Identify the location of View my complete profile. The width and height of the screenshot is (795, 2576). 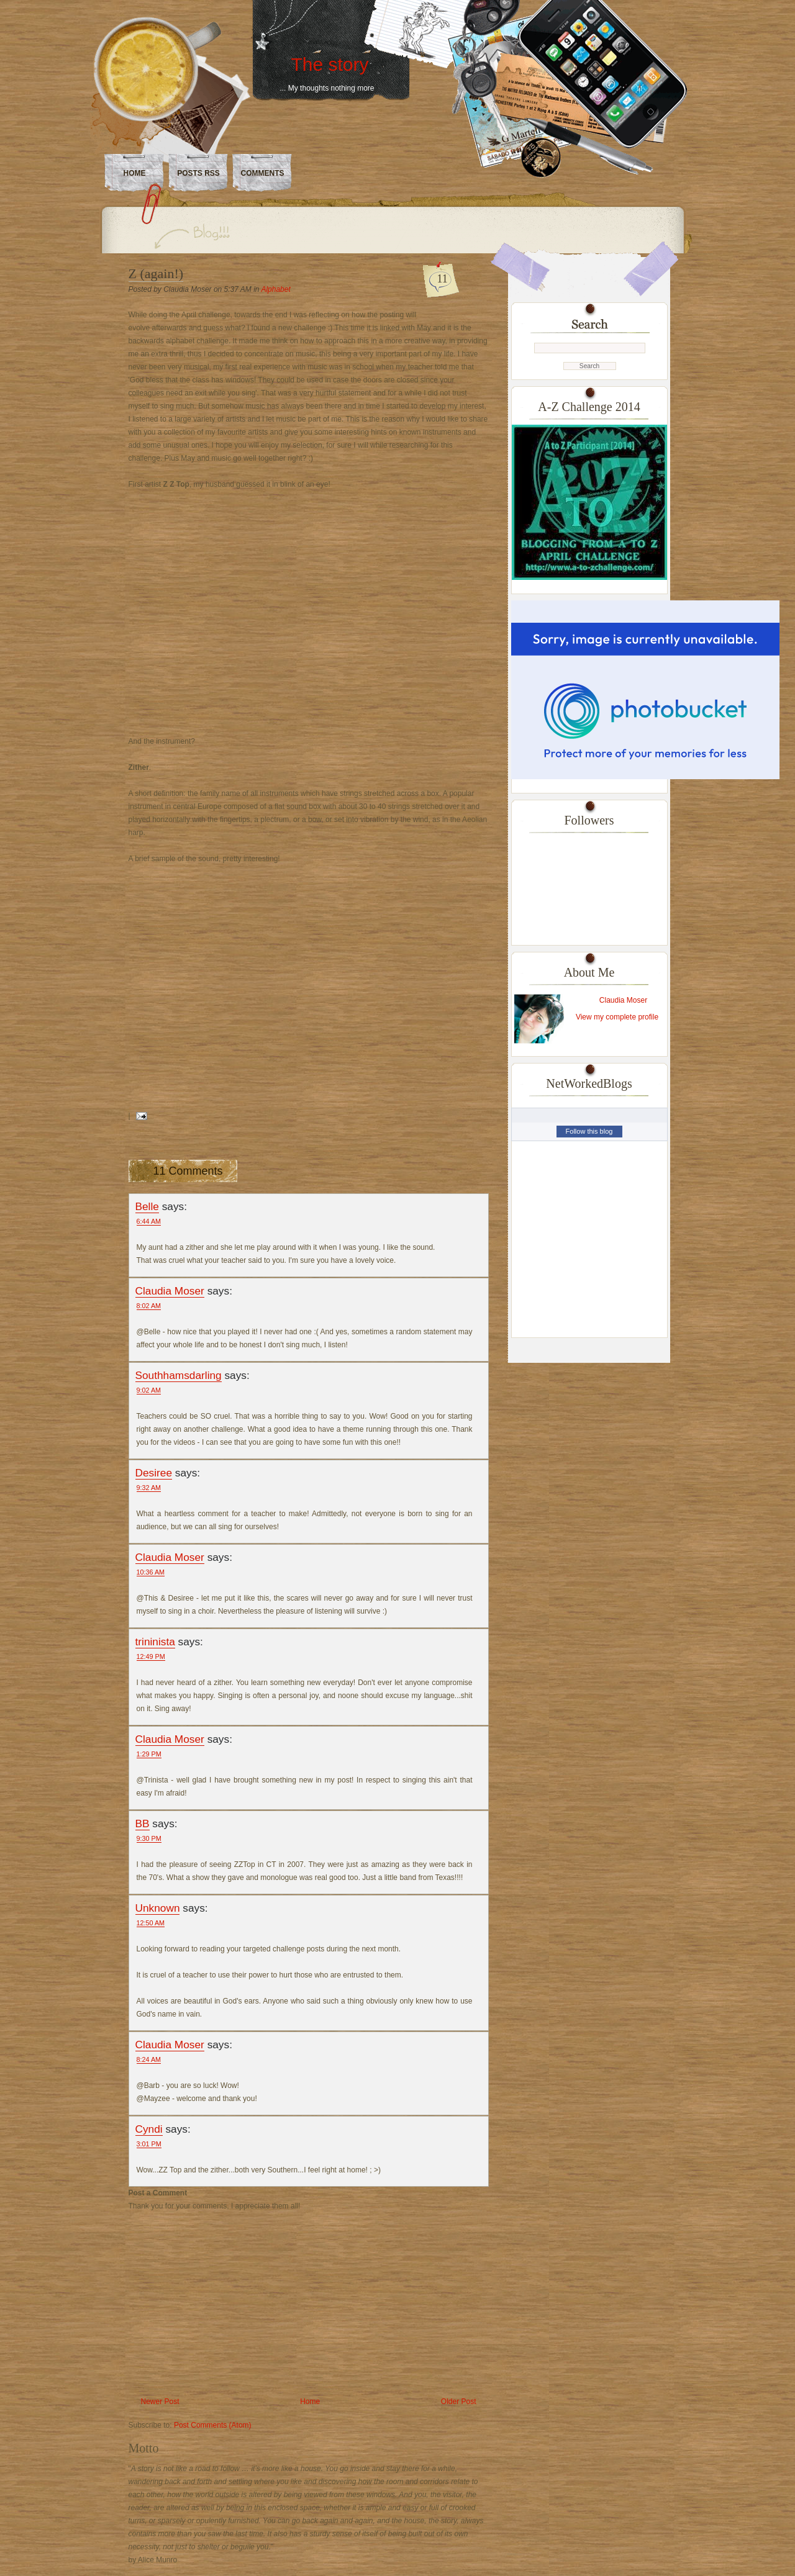
(617, 1017).